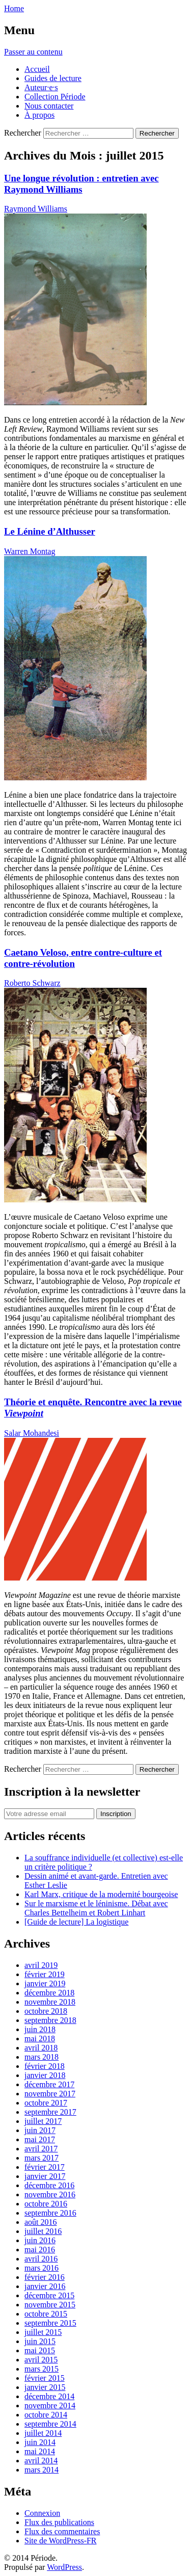  Describe the element at coordinates (49, 1992) in the screenshot. I see `décembre 2018` at that location.